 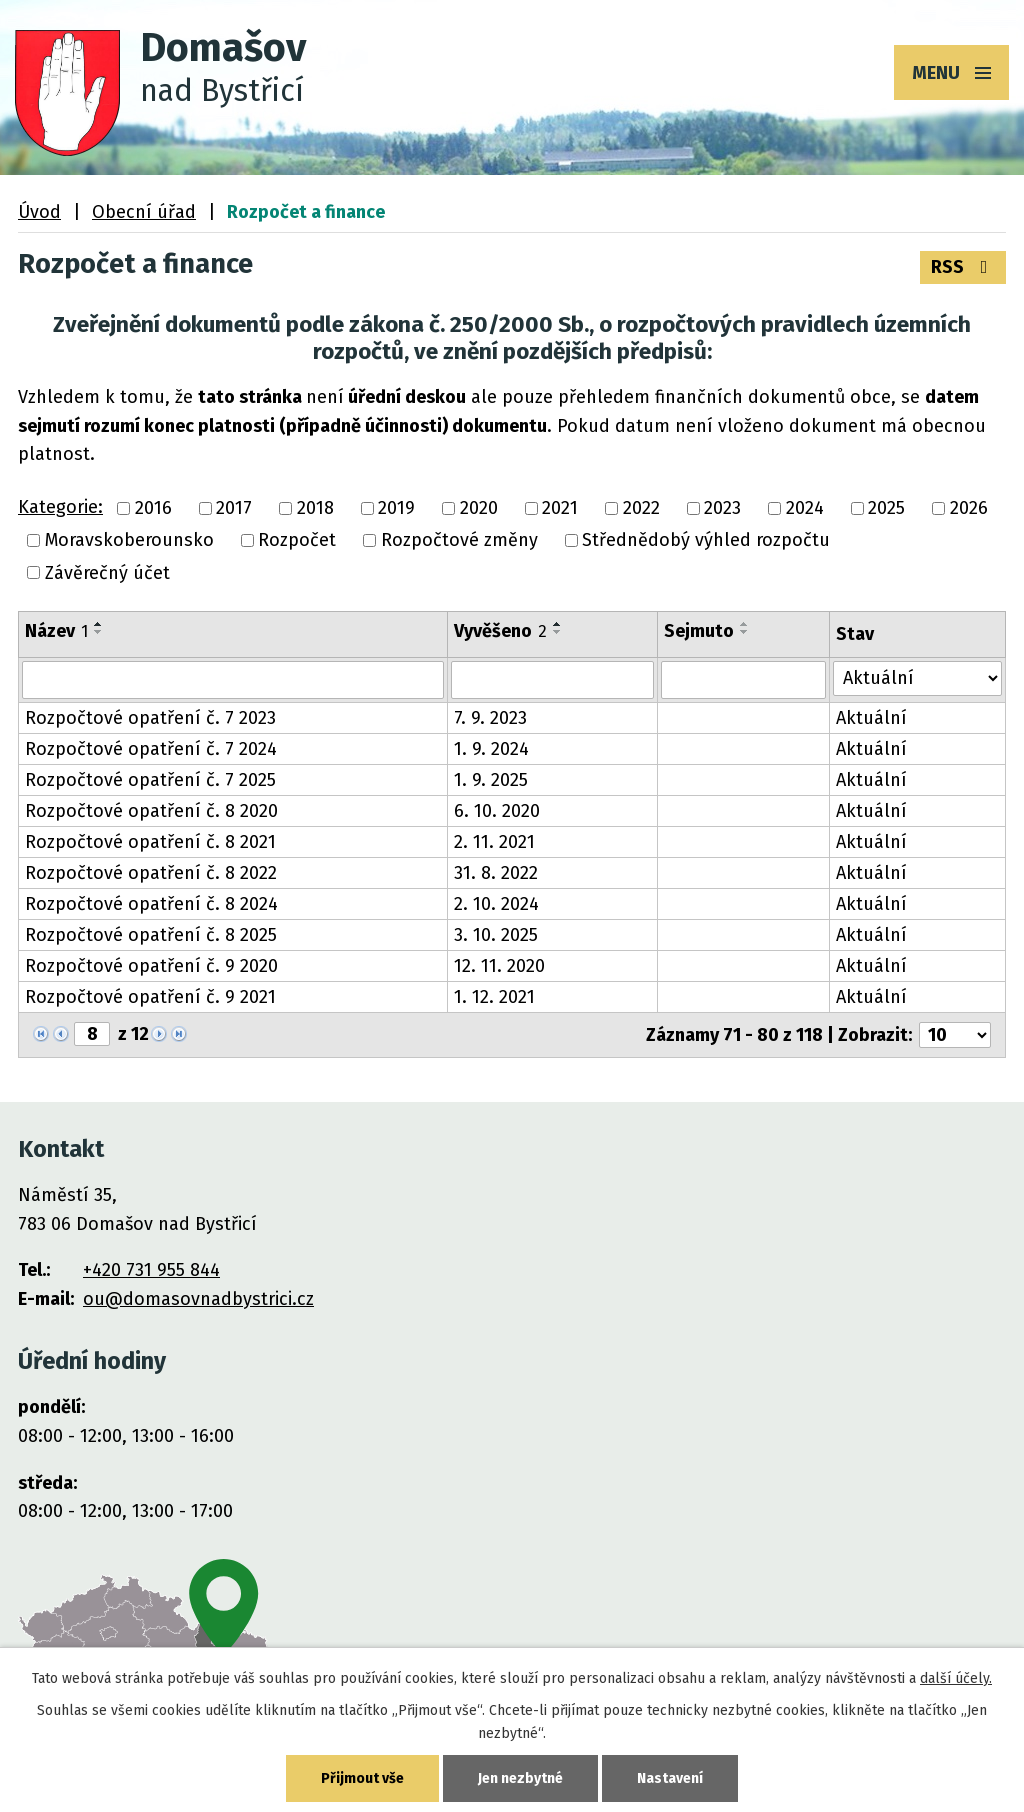 I want to click on 2017, so click(x=234, y=508).